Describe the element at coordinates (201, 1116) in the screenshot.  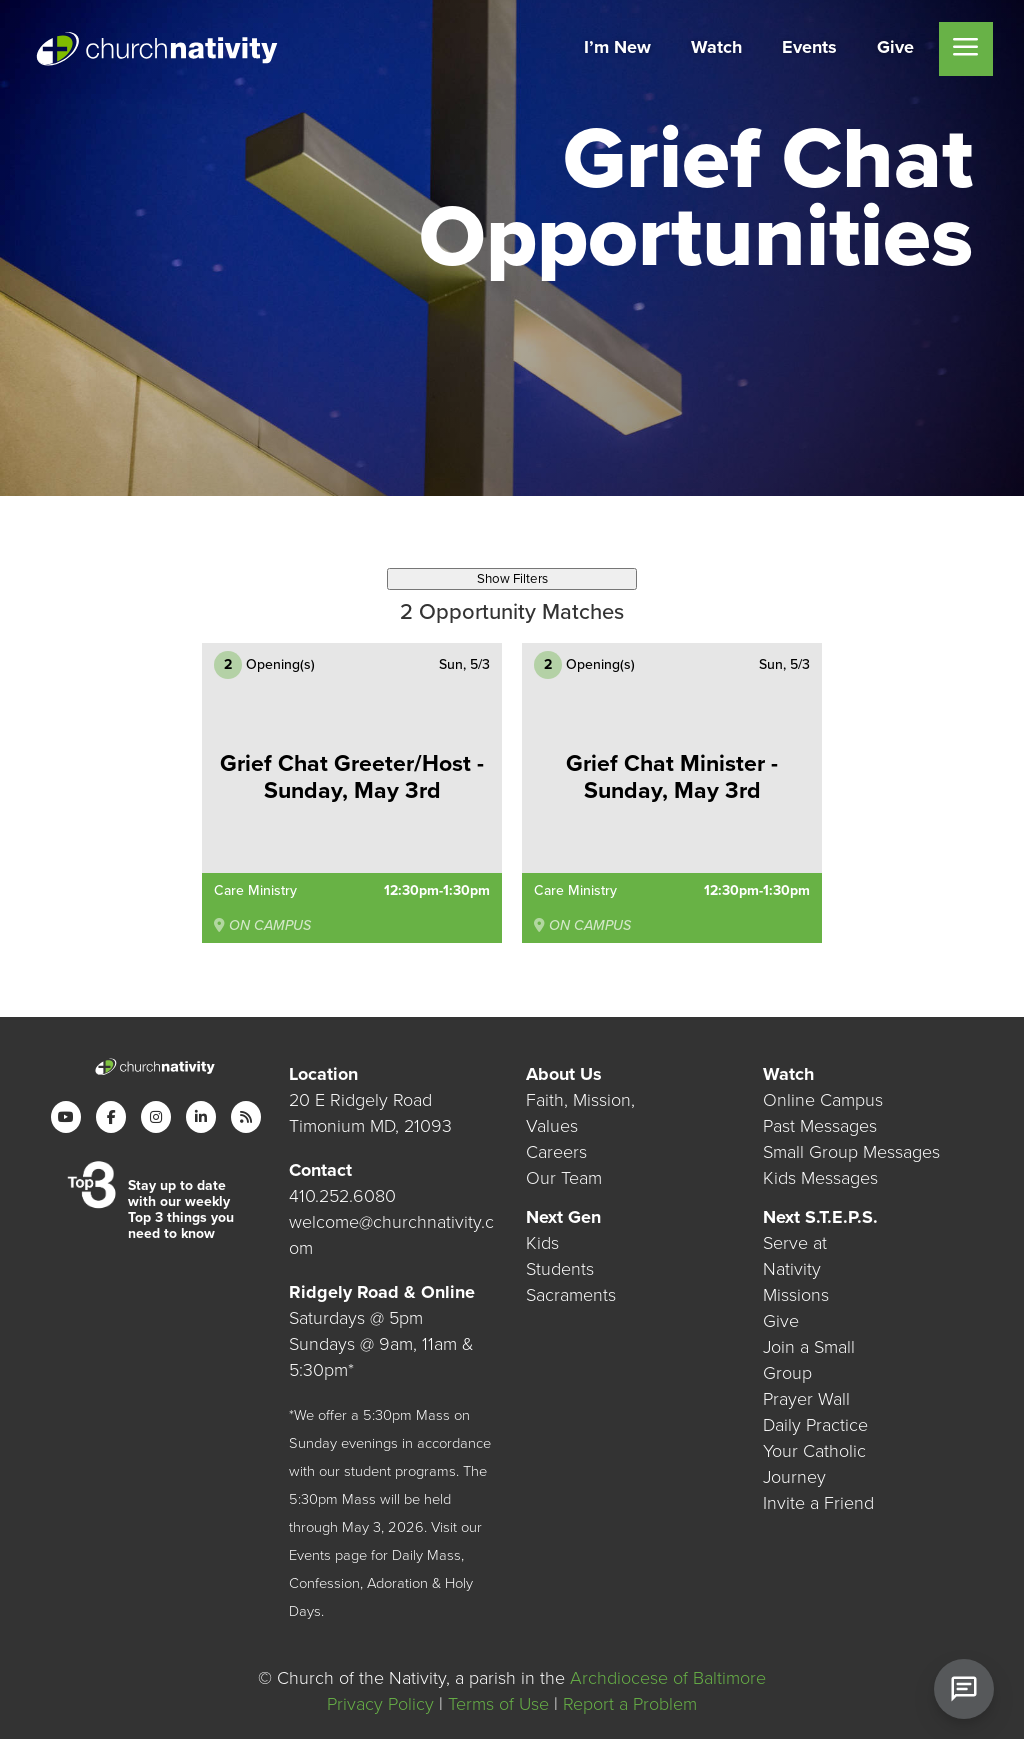
I see `[LinkedIn]` at that location.